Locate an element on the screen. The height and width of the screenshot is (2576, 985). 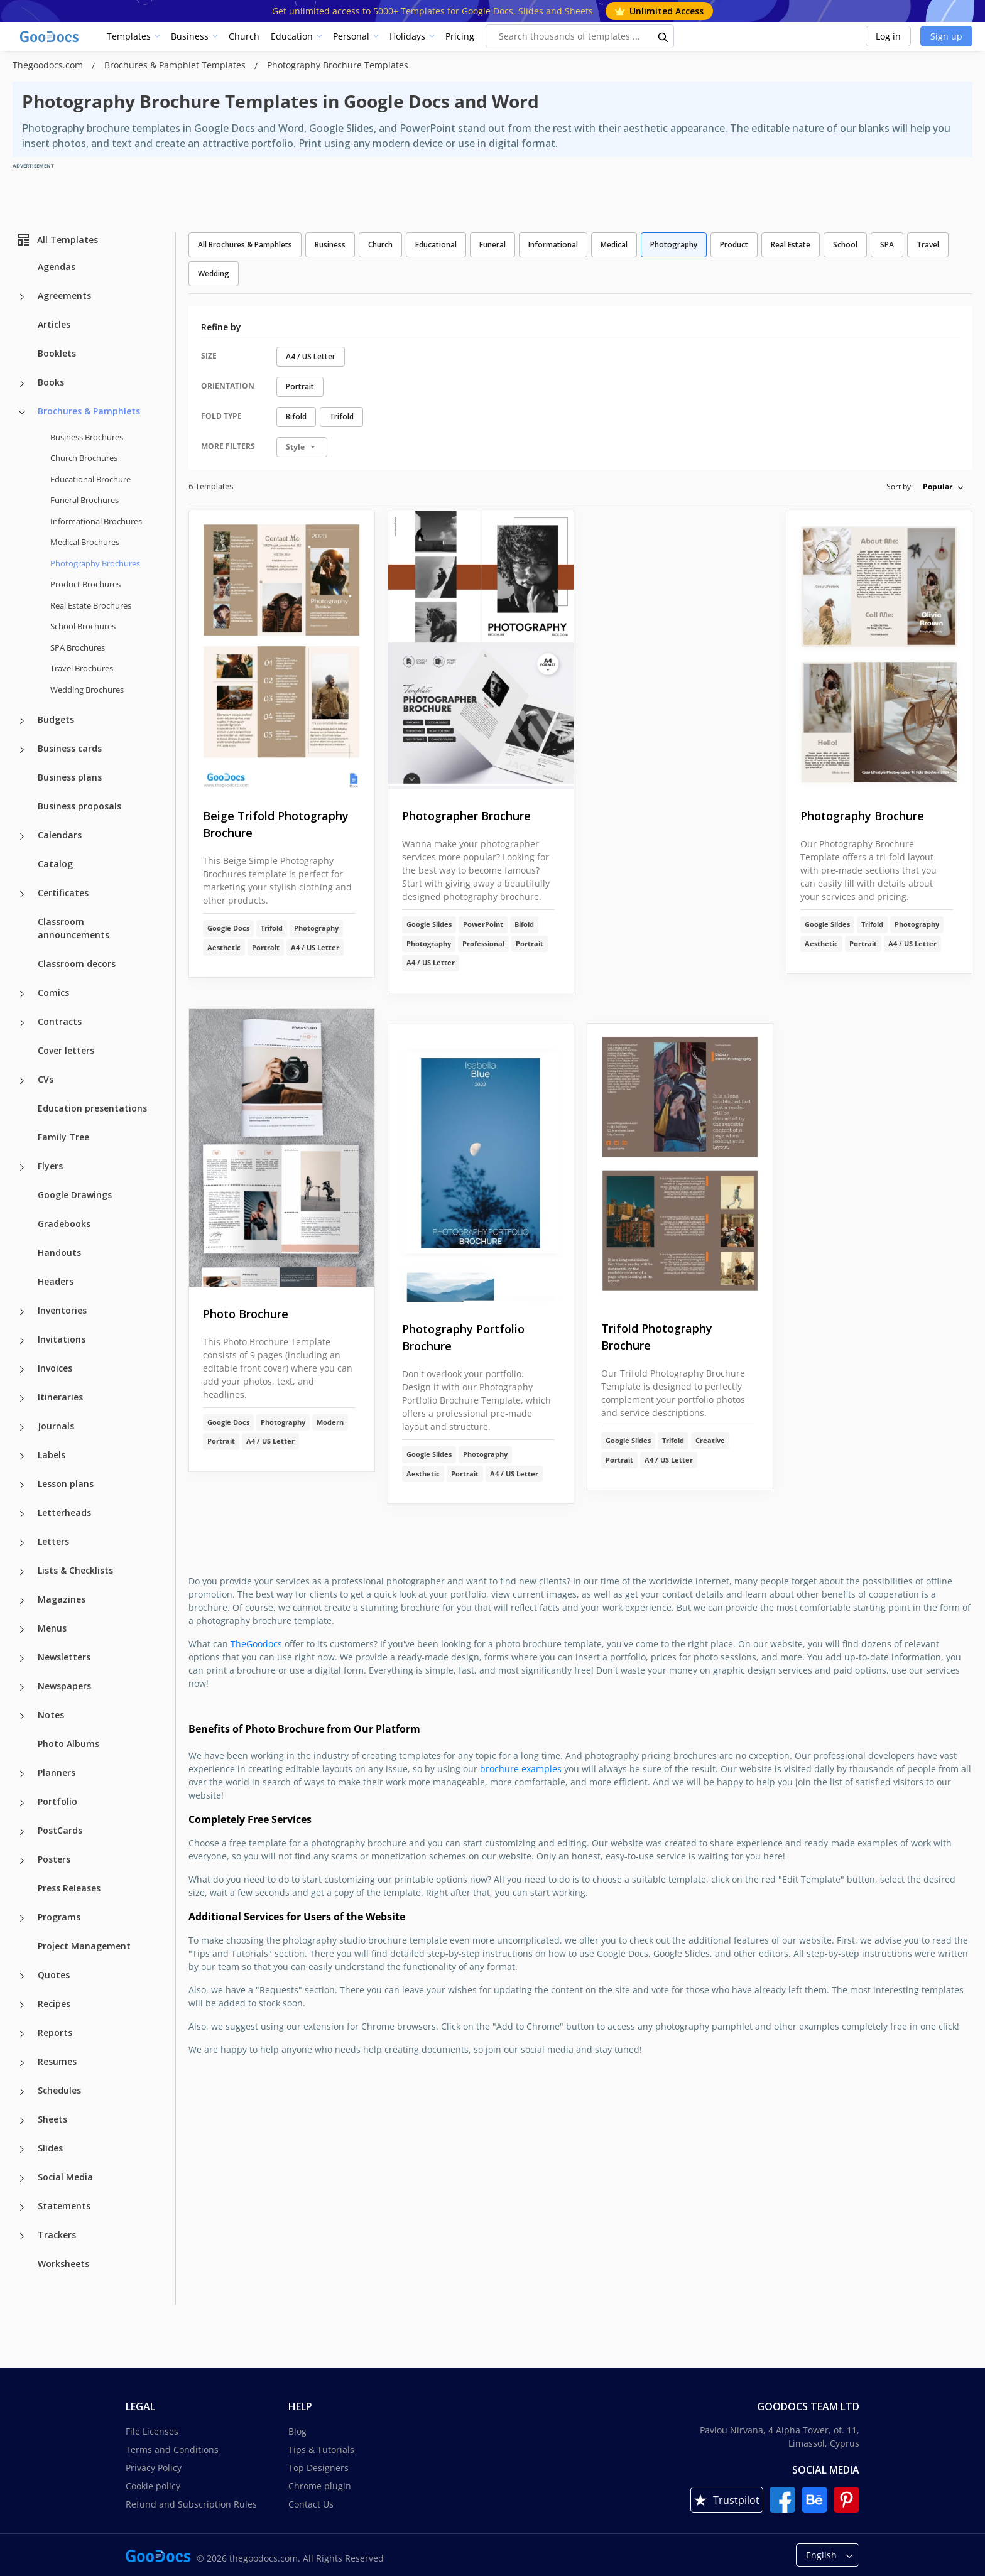
CVs is located at coordinates (45, 1079).